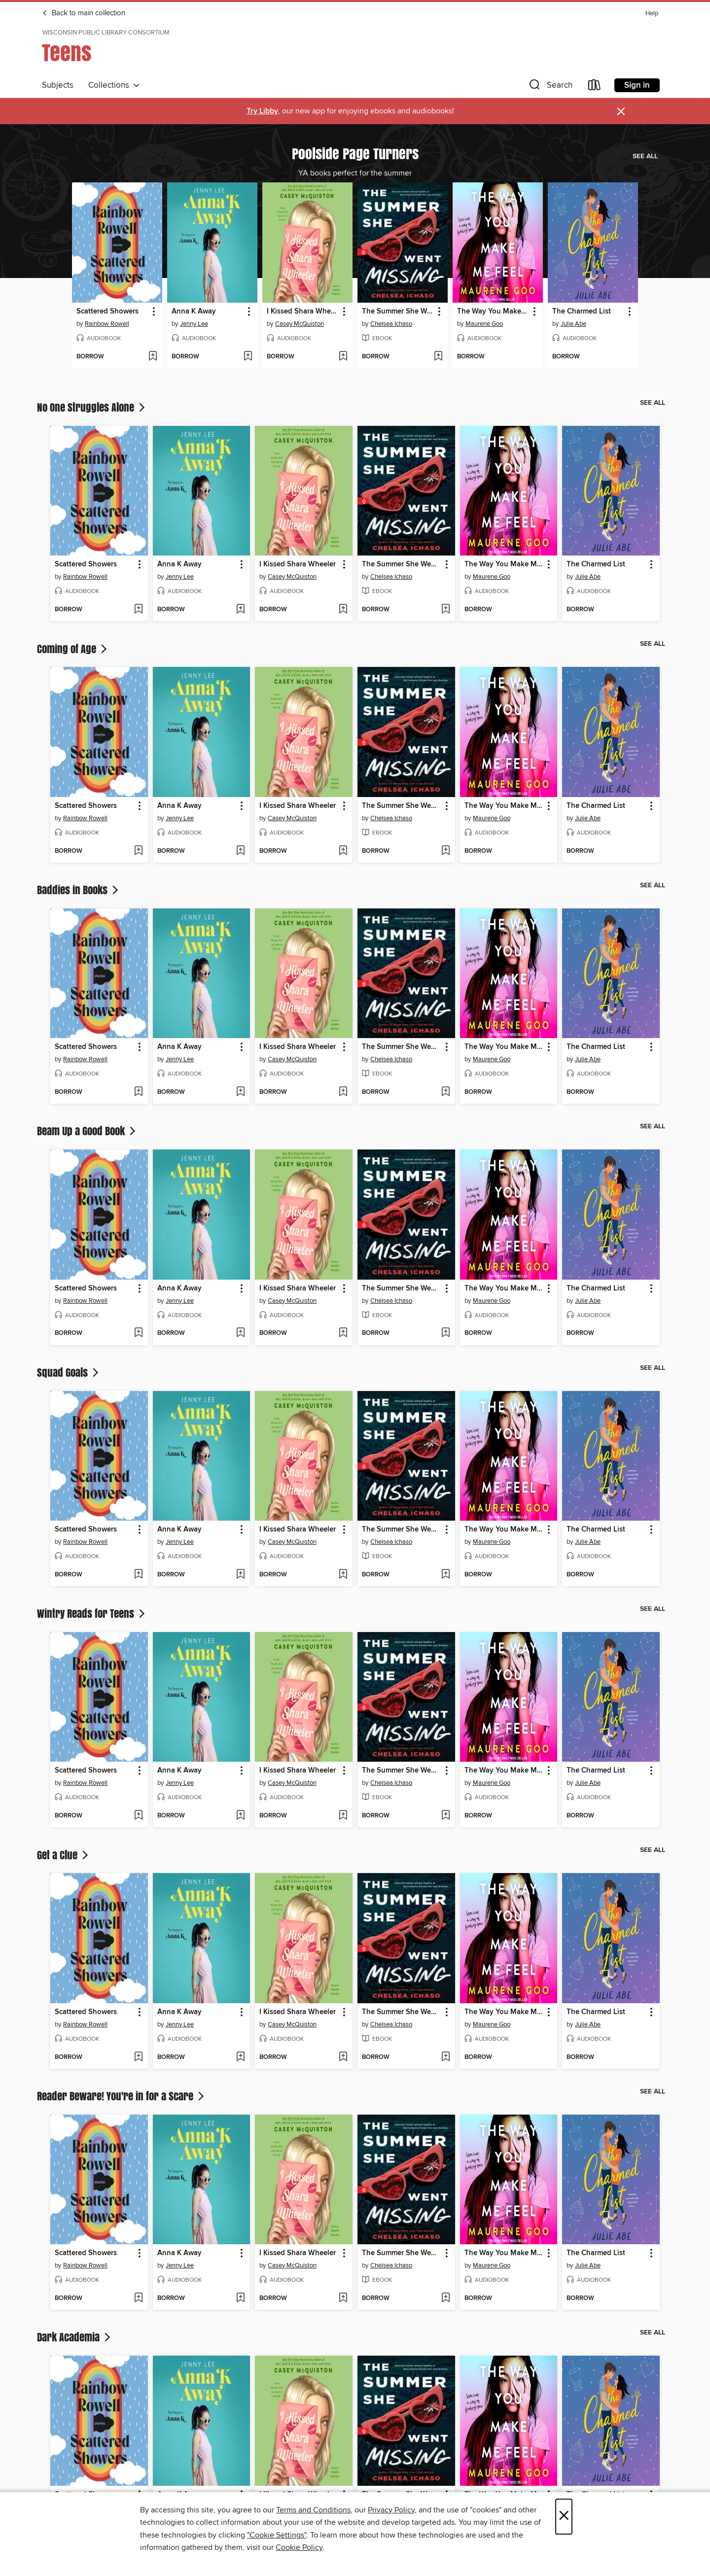 The height and width of the screenshot is (2576, 710). Describe the element at coordinates (621, 111) in the screenshot. I see `× [Dismiss alert]` at that location.